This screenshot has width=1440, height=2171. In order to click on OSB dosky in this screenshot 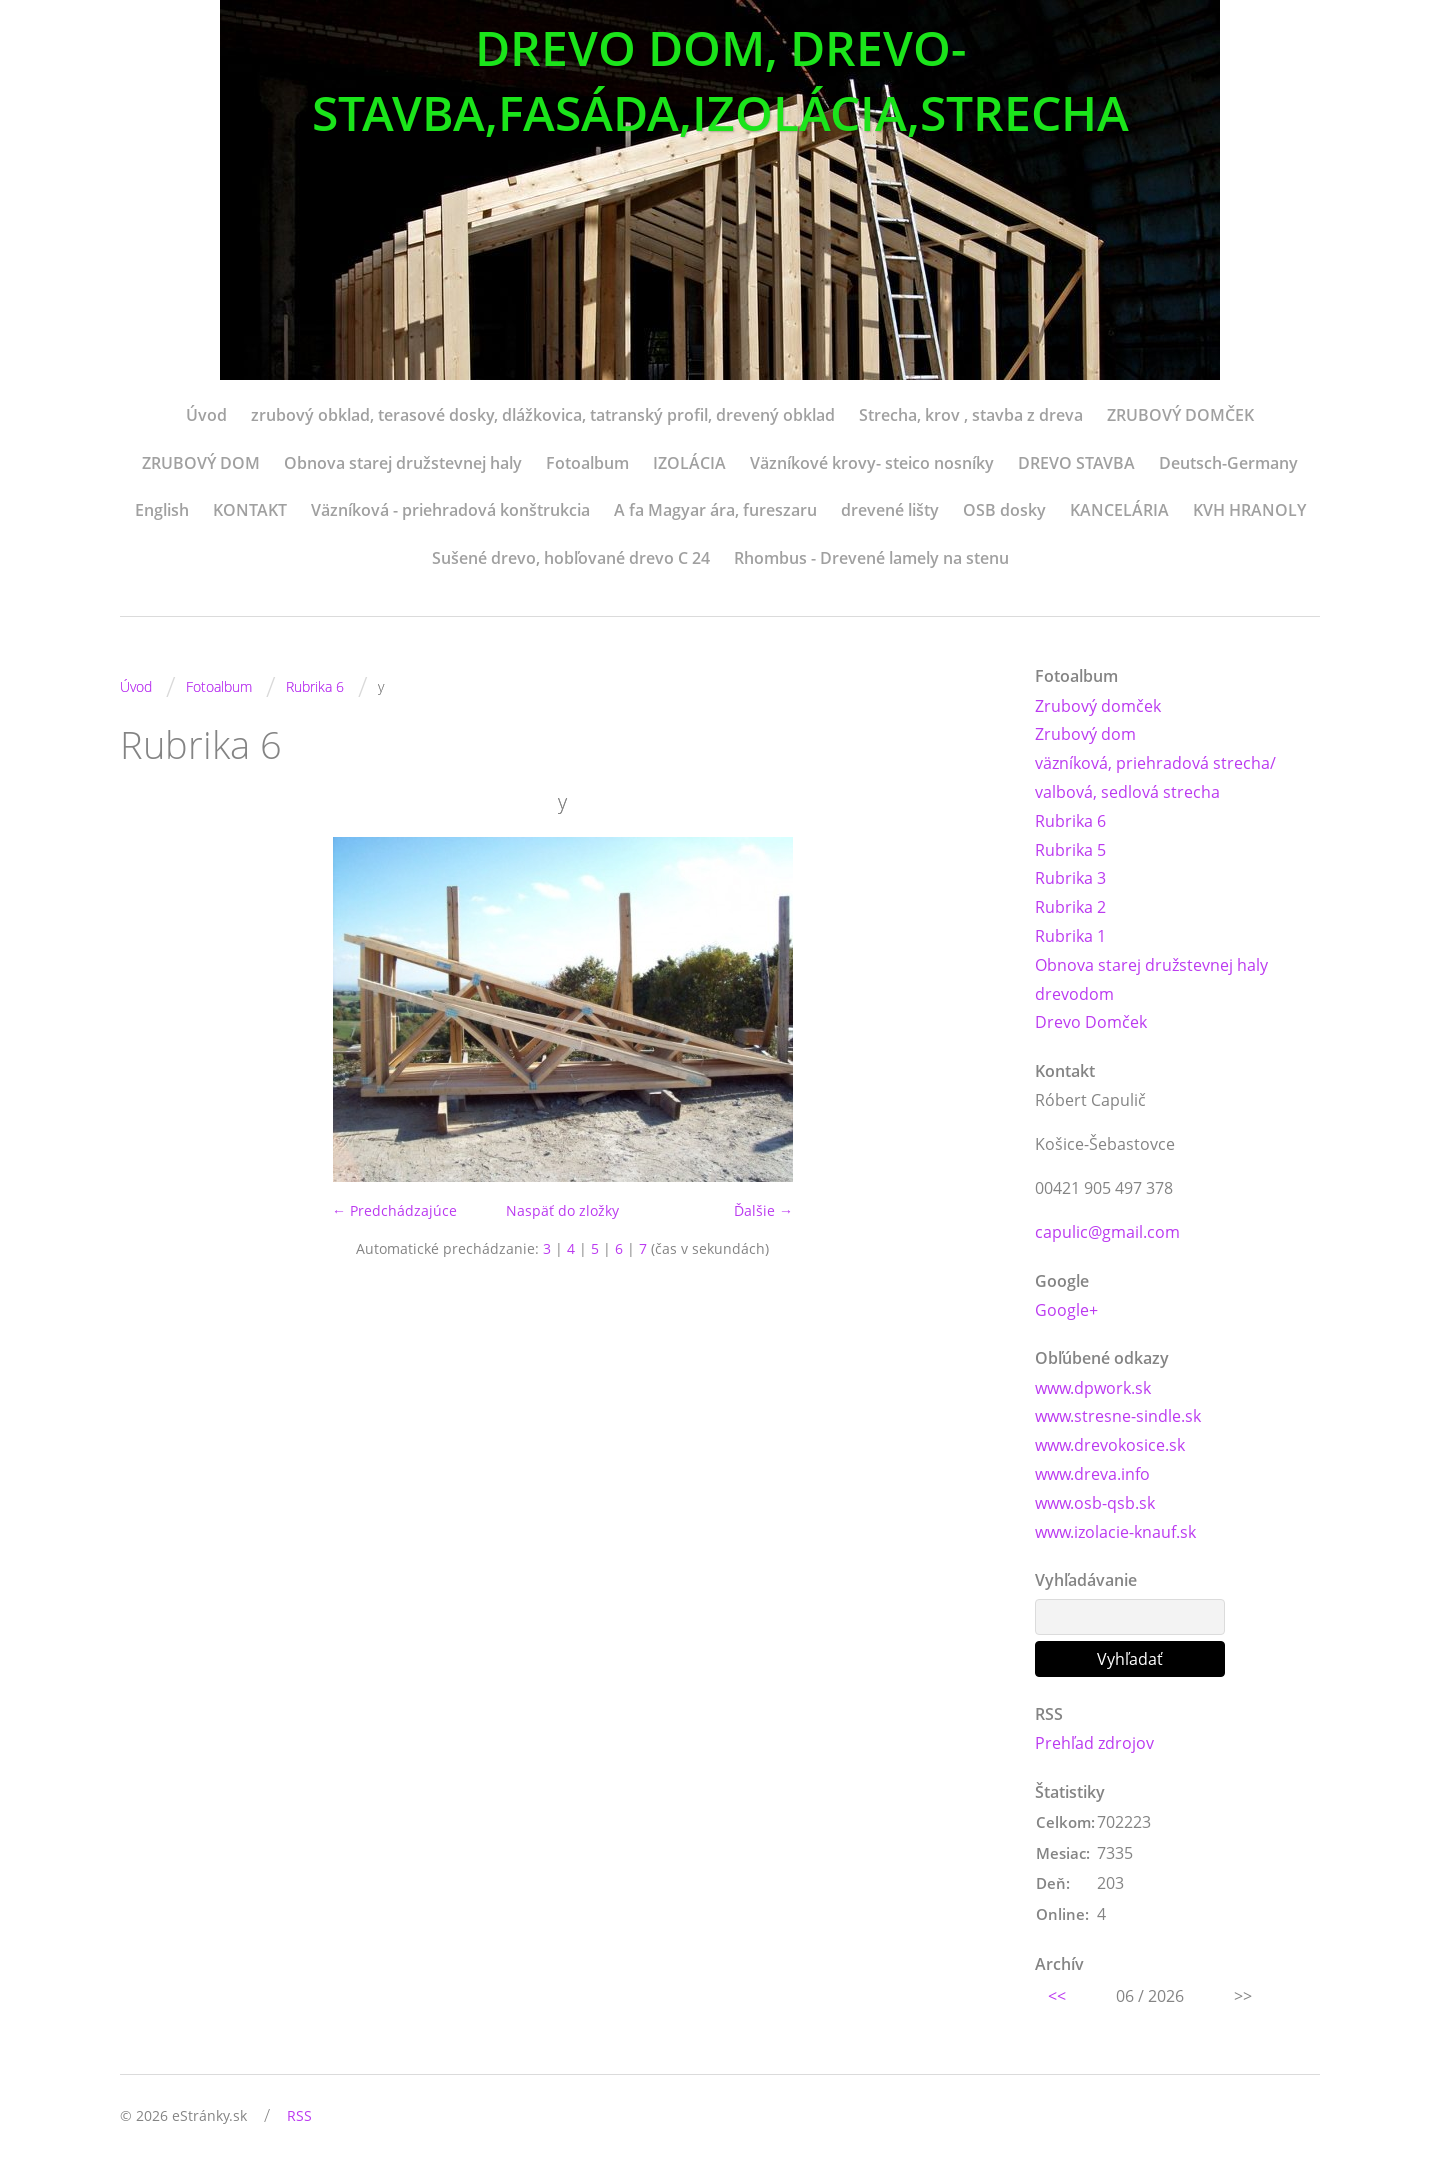, I will do `click(1004, 510)`.